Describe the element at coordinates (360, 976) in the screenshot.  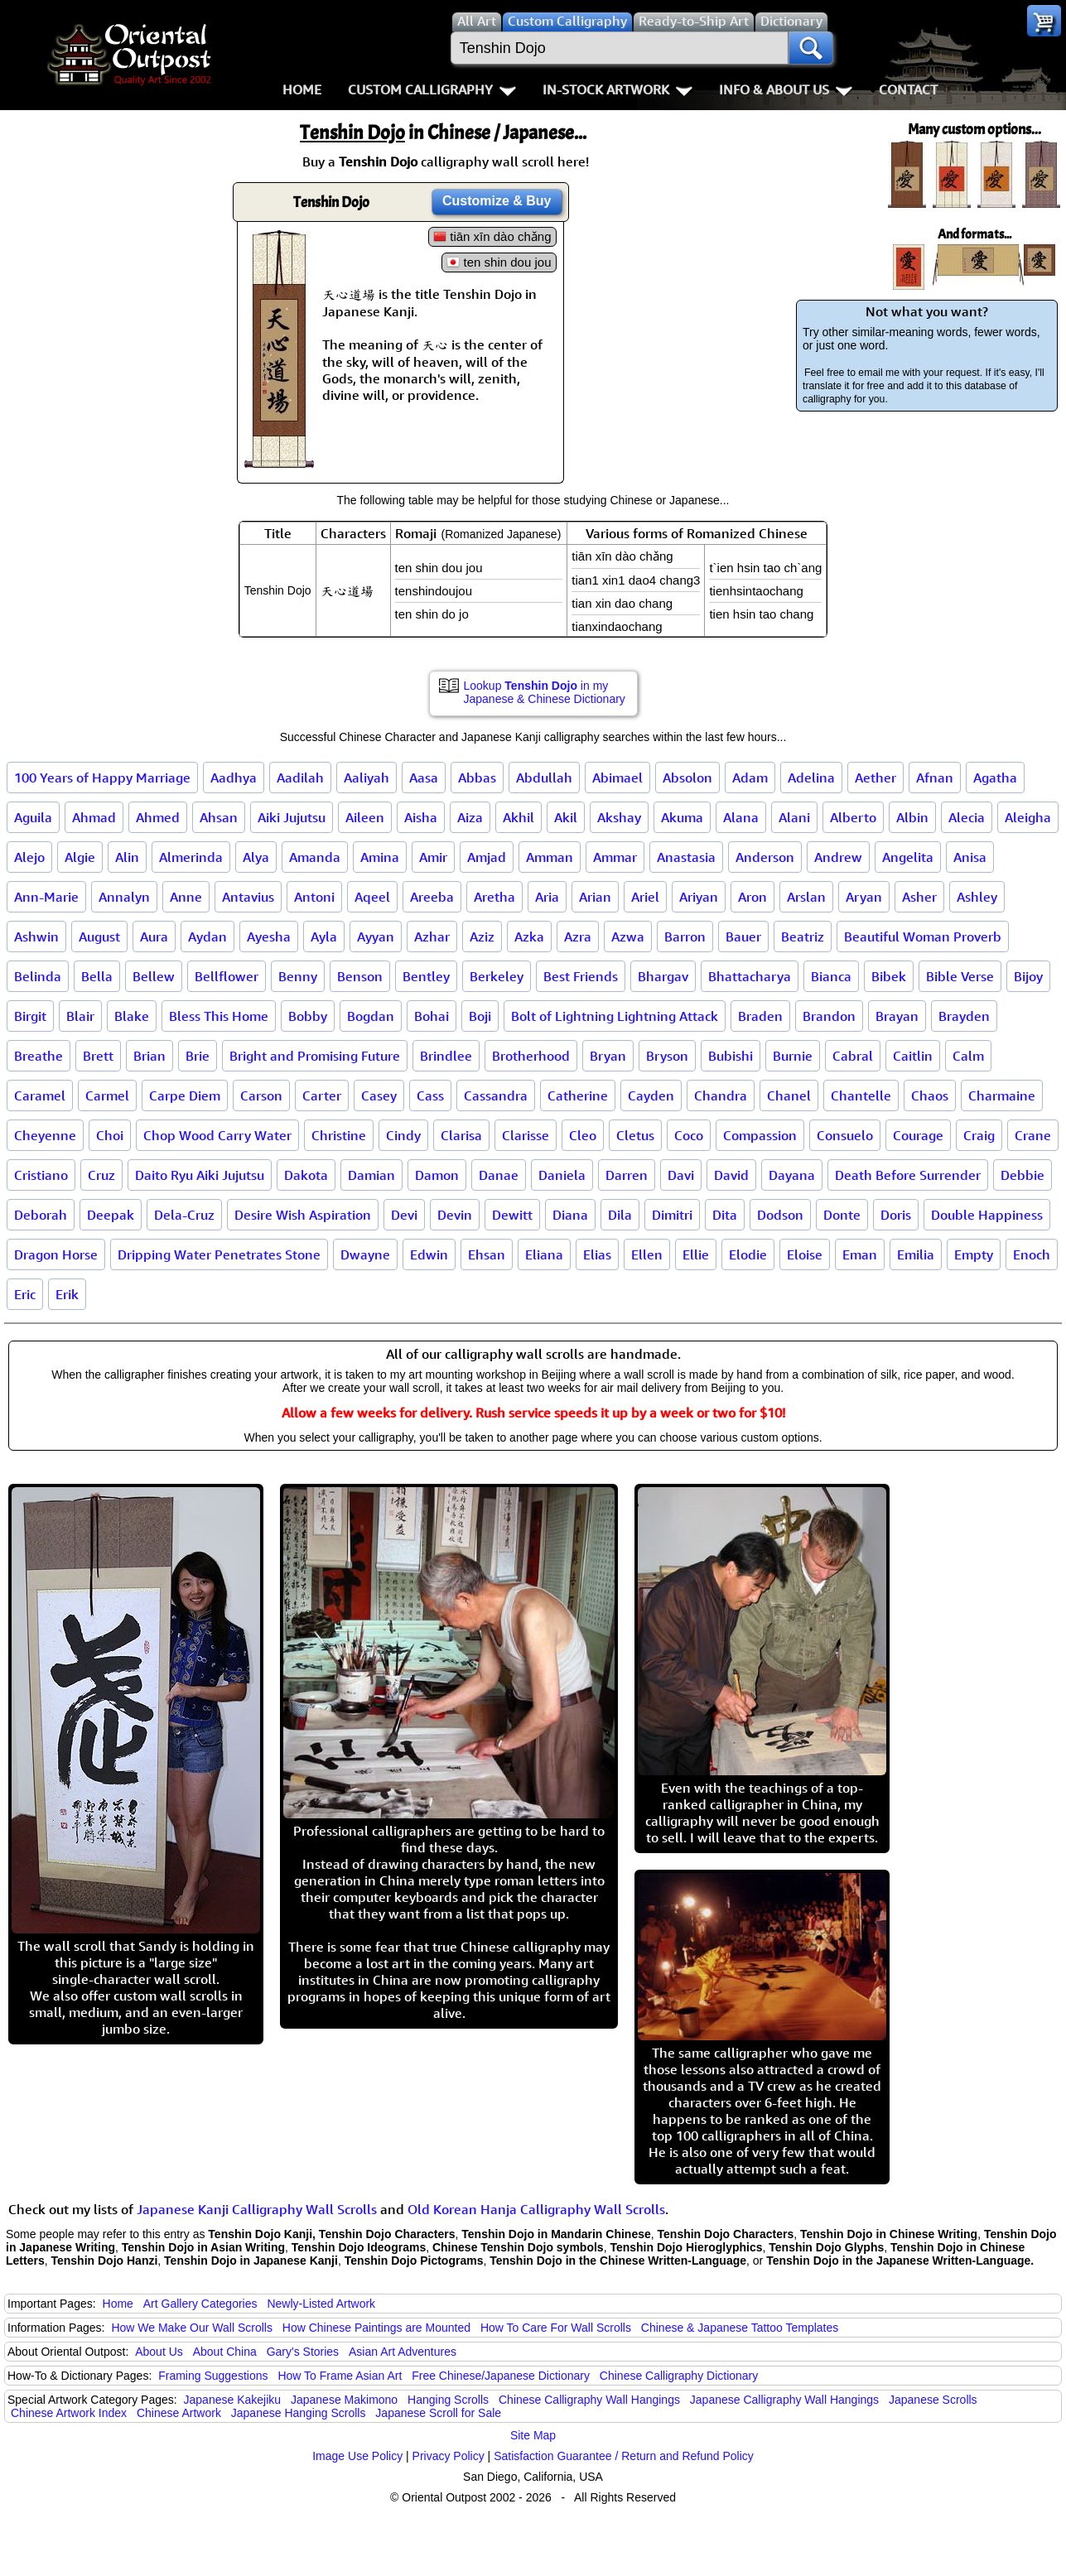
I see `Benson` at that location.